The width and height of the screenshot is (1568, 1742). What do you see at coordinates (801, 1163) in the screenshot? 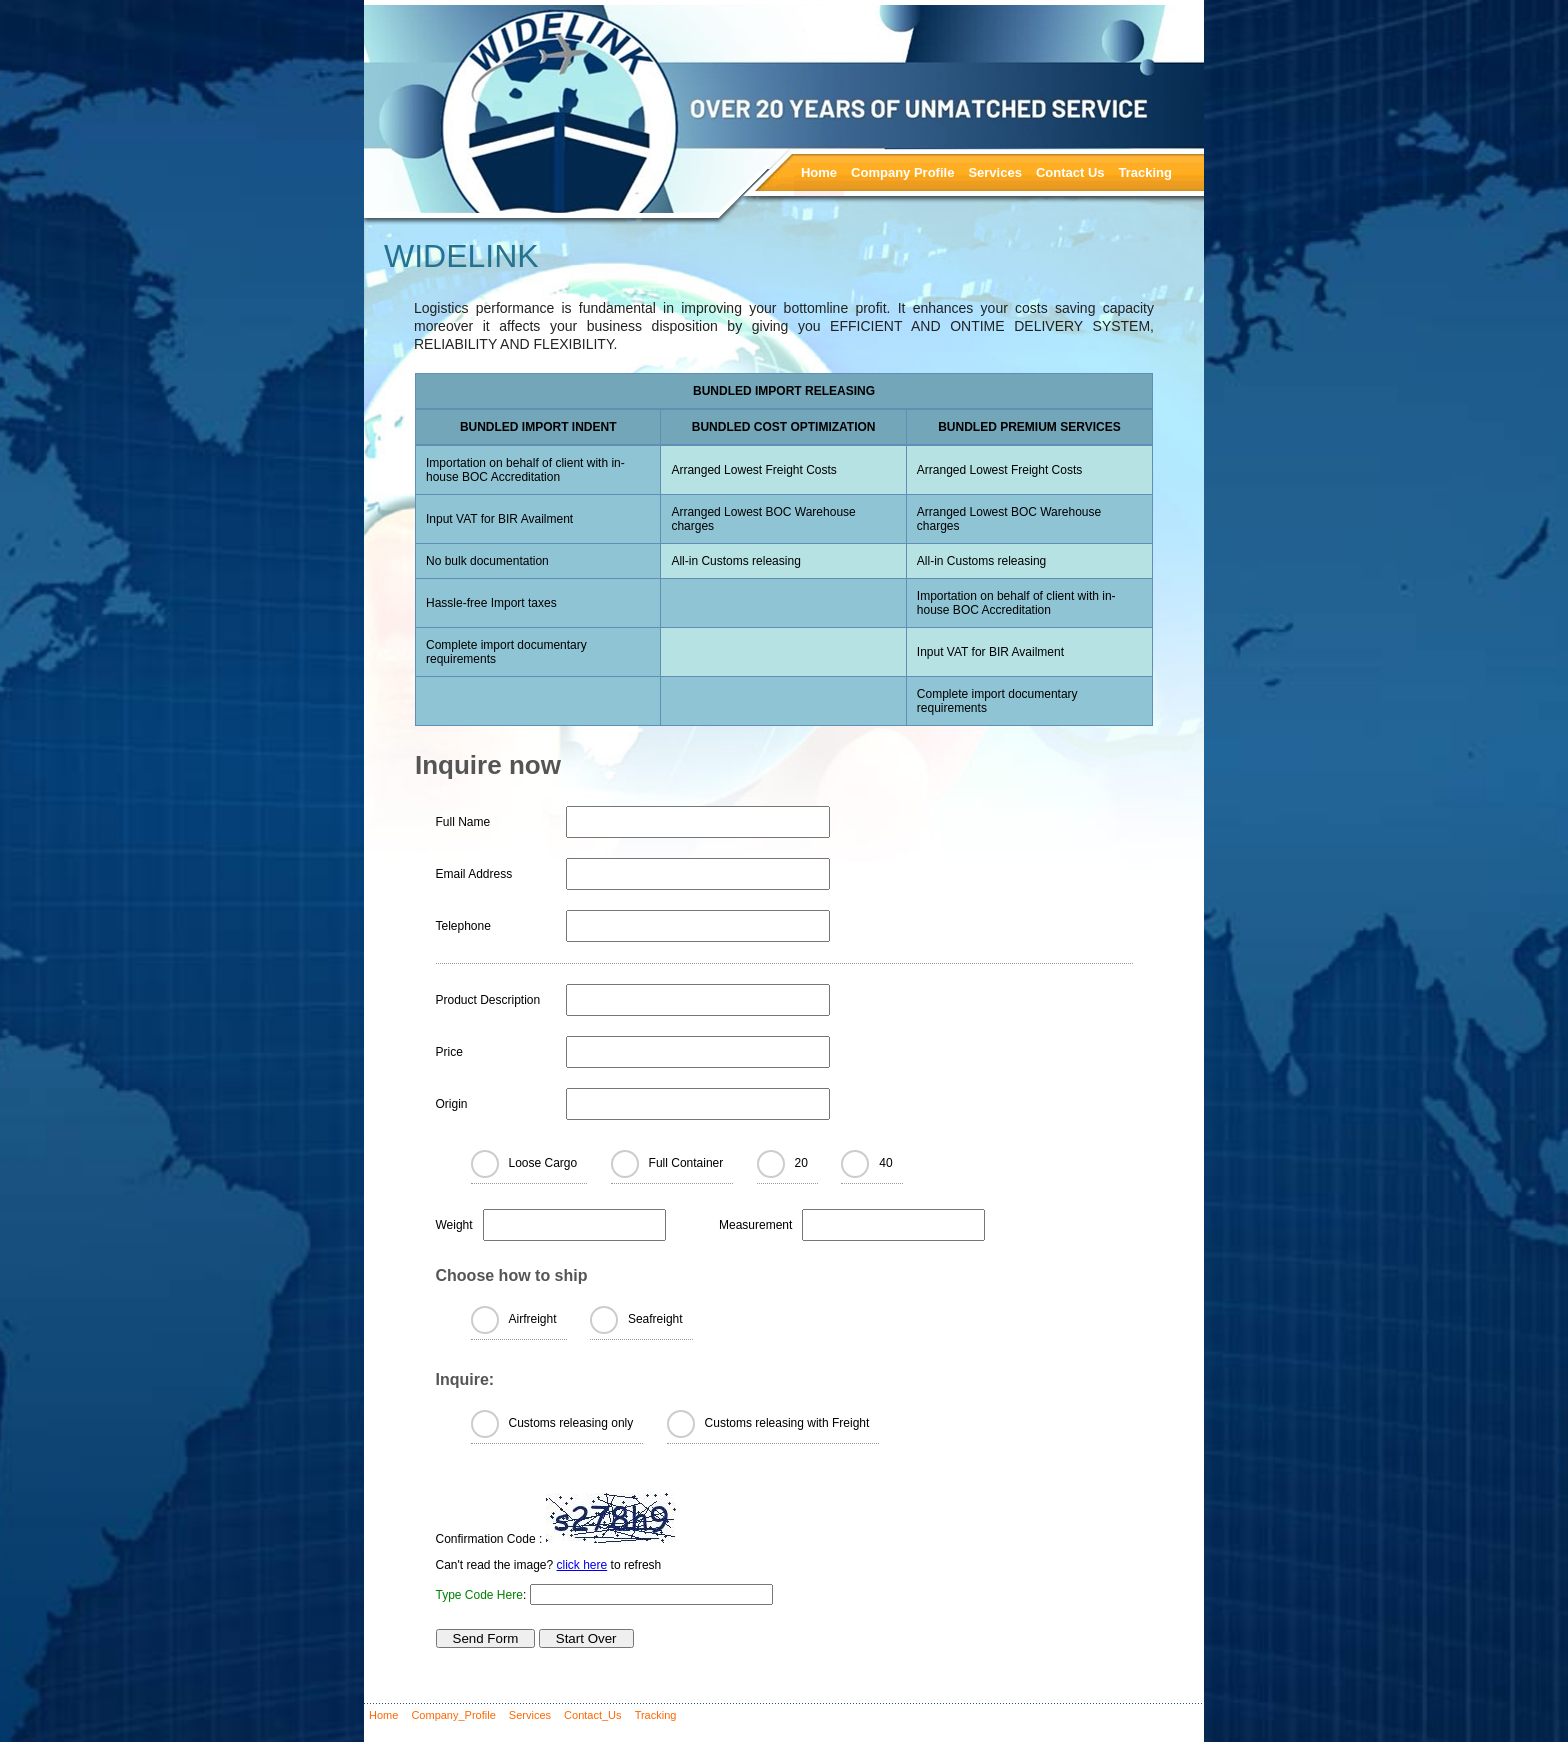
I see `20` at bounding box center [801, 1163].